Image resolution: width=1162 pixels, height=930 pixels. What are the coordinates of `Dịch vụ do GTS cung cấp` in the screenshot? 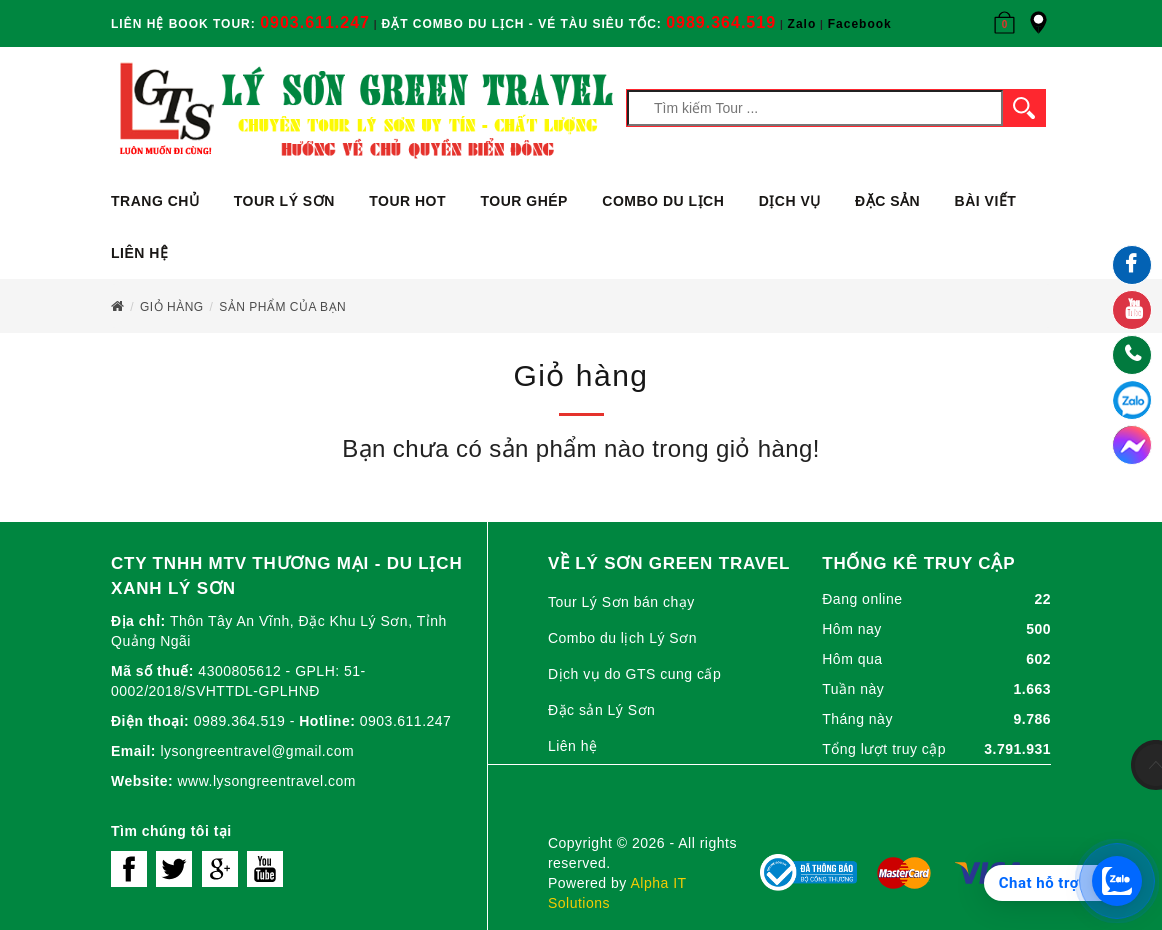 It's located at (634, 674).